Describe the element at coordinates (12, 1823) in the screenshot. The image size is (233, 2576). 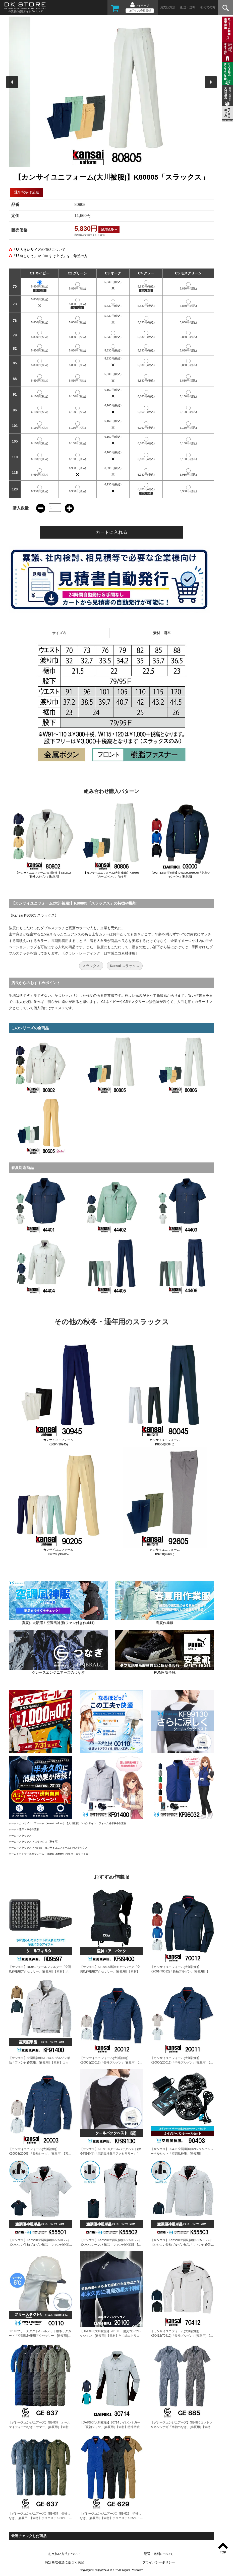
I see `ホーム` at that location.